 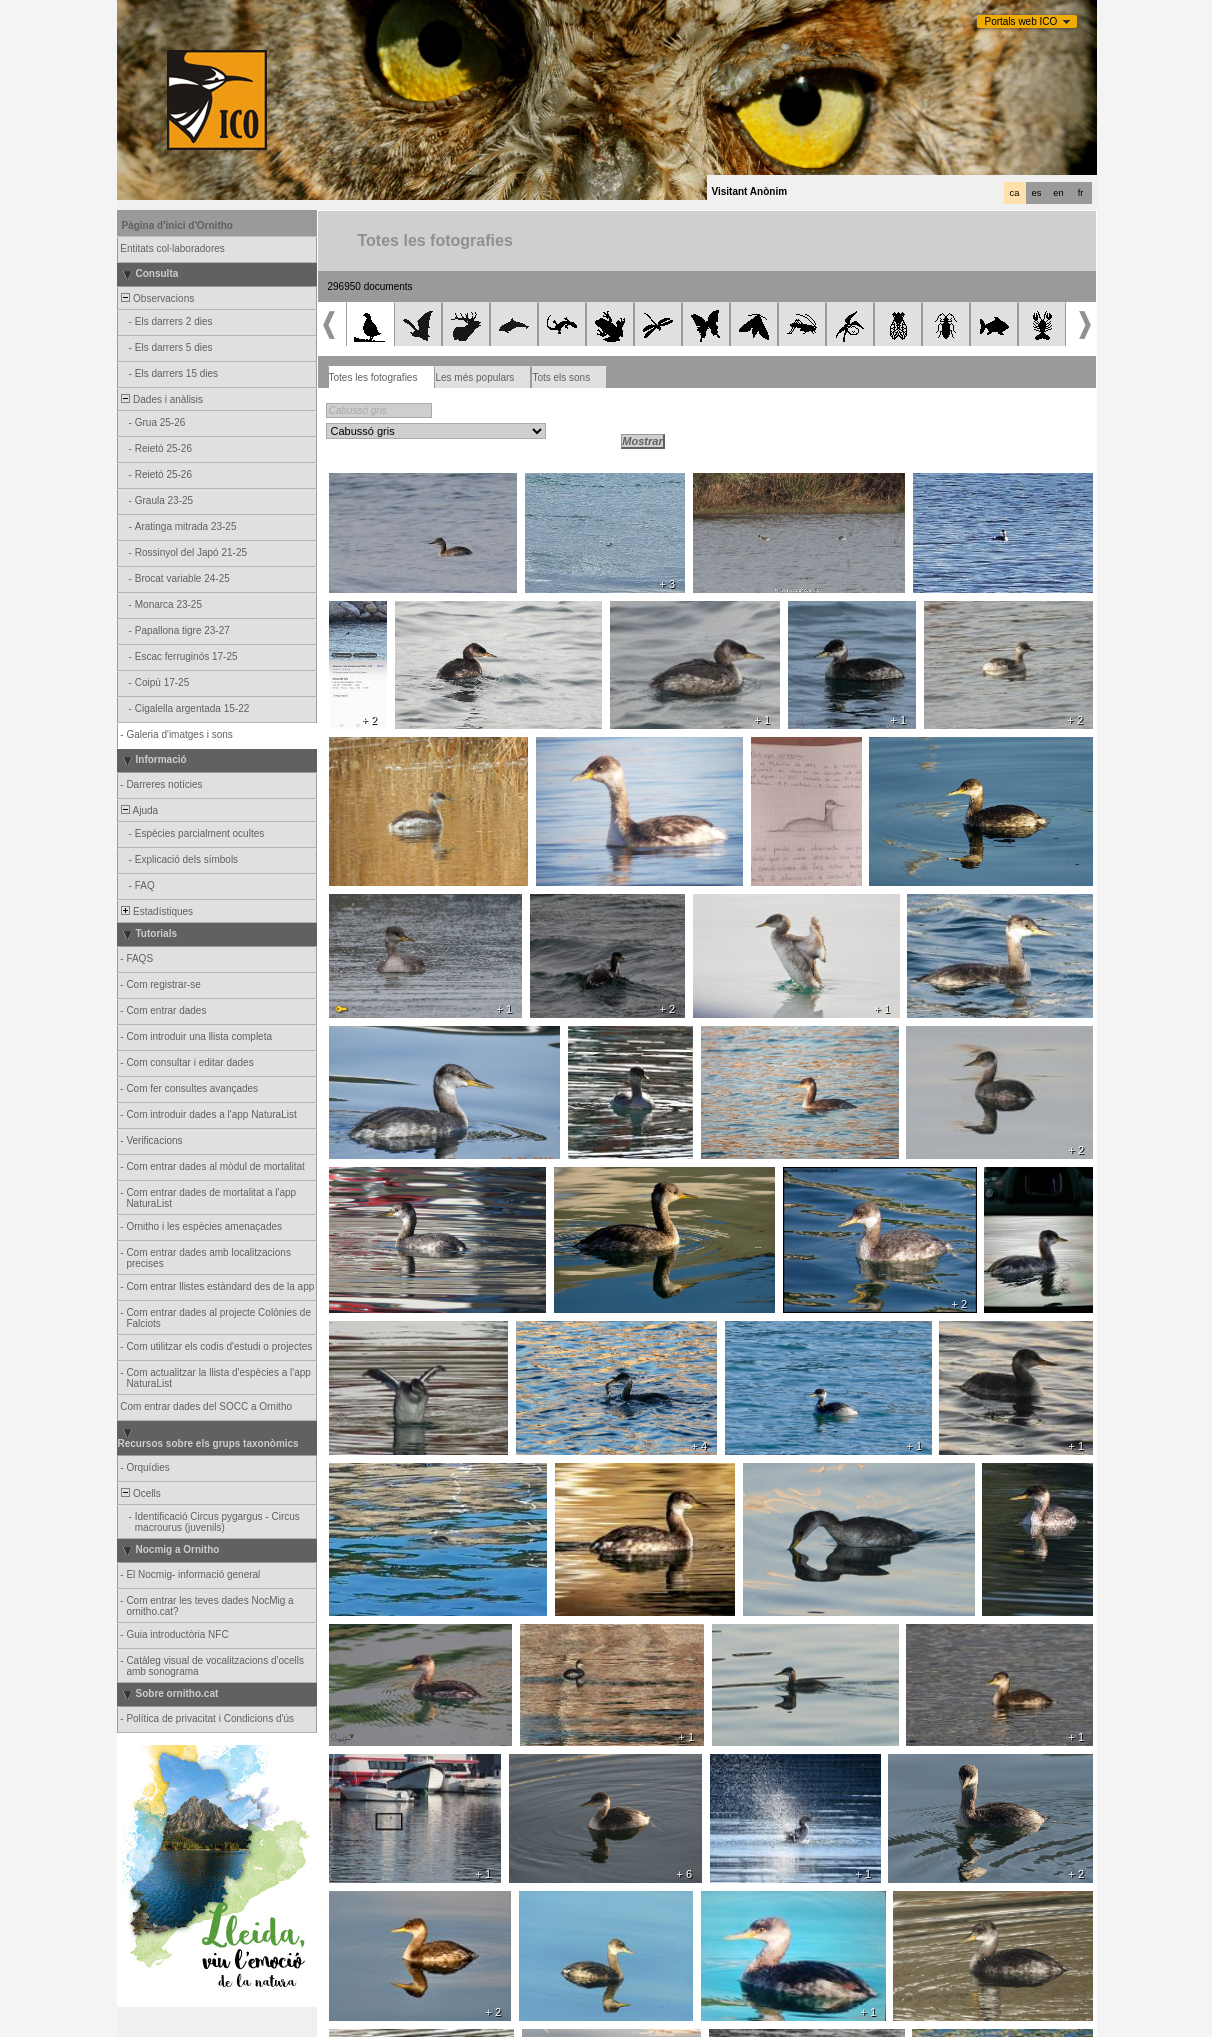 I want to click on en, so click(x=1058, y=193).